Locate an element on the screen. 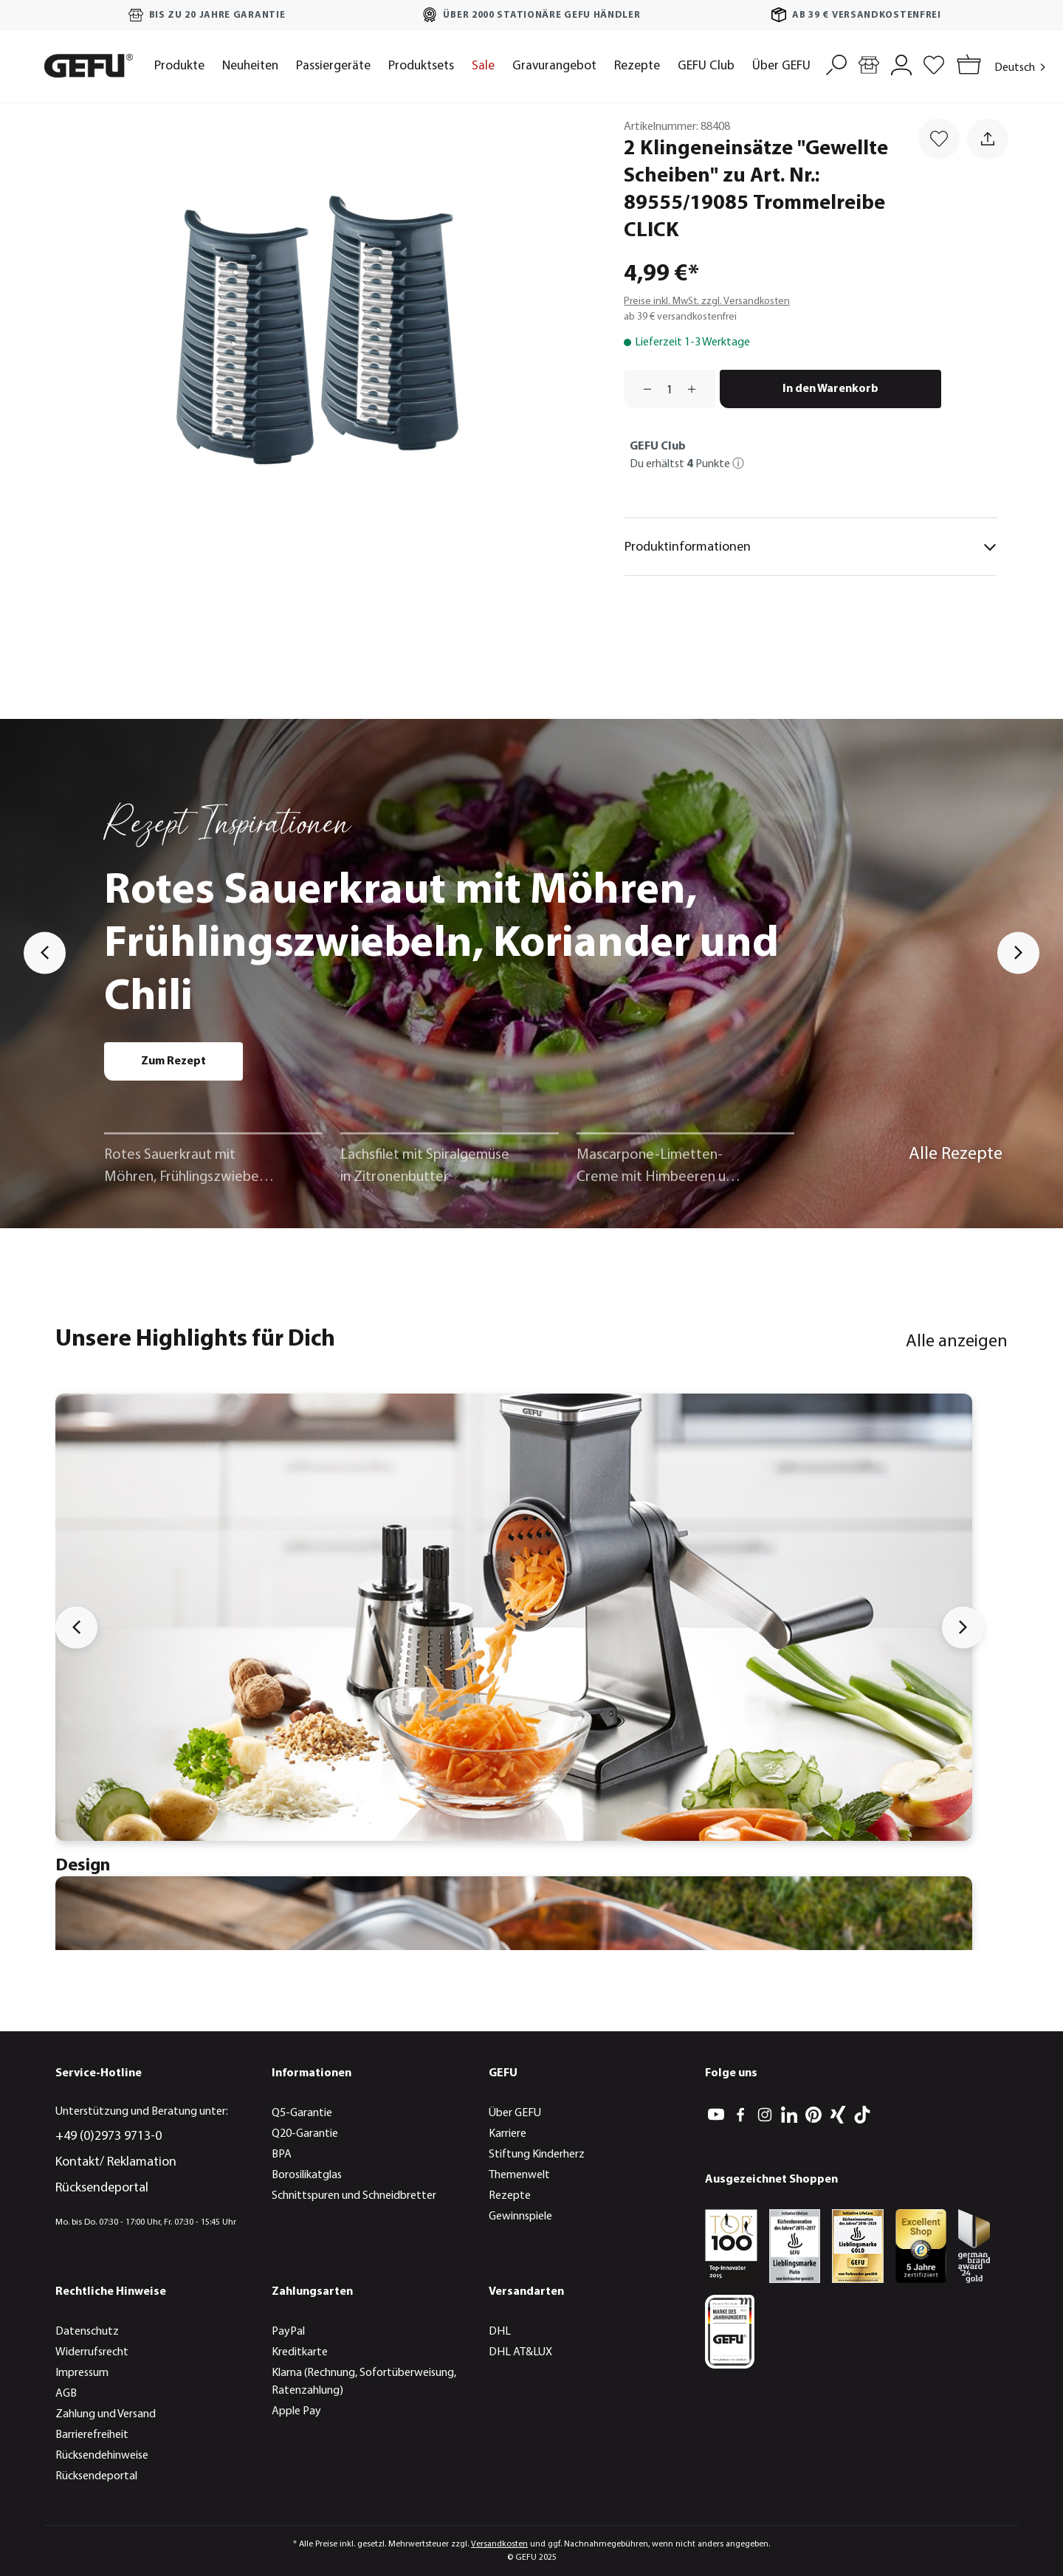 The height and width of the screenshot is (2576, 1063). Stiftung Kinderherz is located at coordinates (537, 2154).